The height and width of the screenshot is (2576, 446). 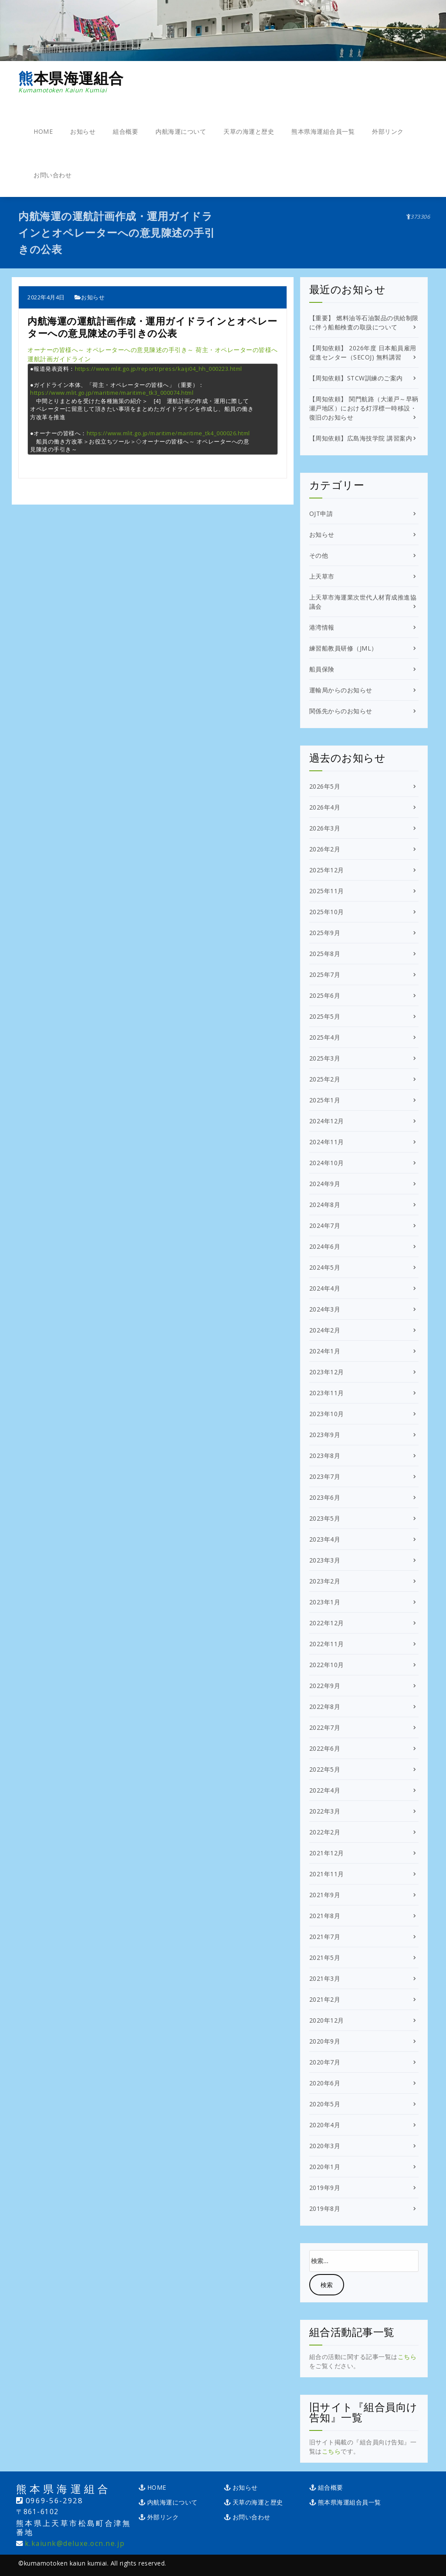 I want to click on 2020年3月, so click(x=325, y=2146).